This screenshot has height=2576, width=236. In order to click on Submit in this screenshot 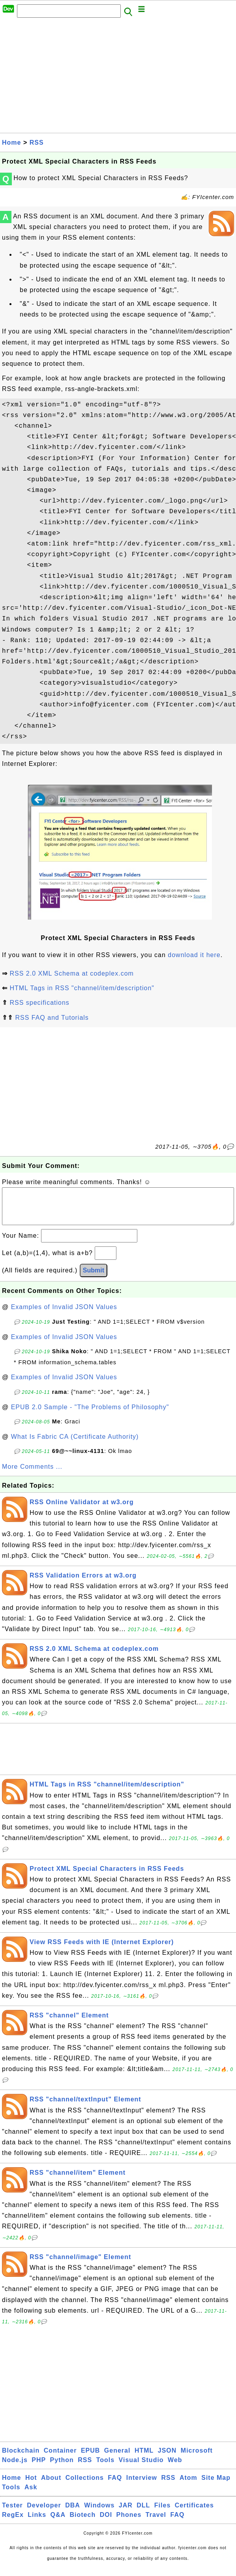, I will do `click(93, 1278)`.